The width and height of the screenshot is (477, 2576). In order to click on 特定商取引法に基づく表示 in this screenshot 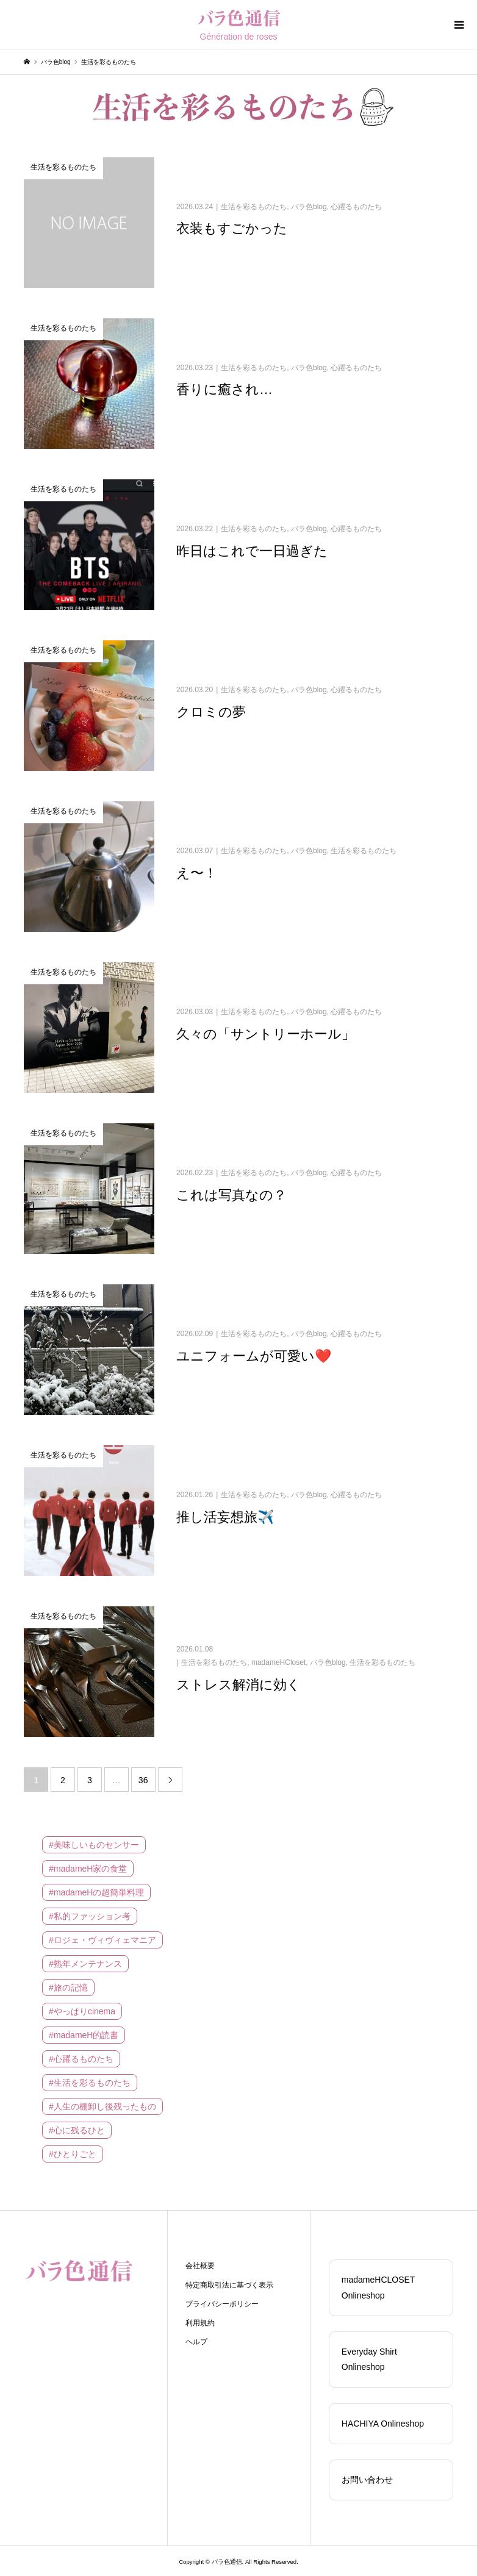, I will do `click(229, 2285)`.